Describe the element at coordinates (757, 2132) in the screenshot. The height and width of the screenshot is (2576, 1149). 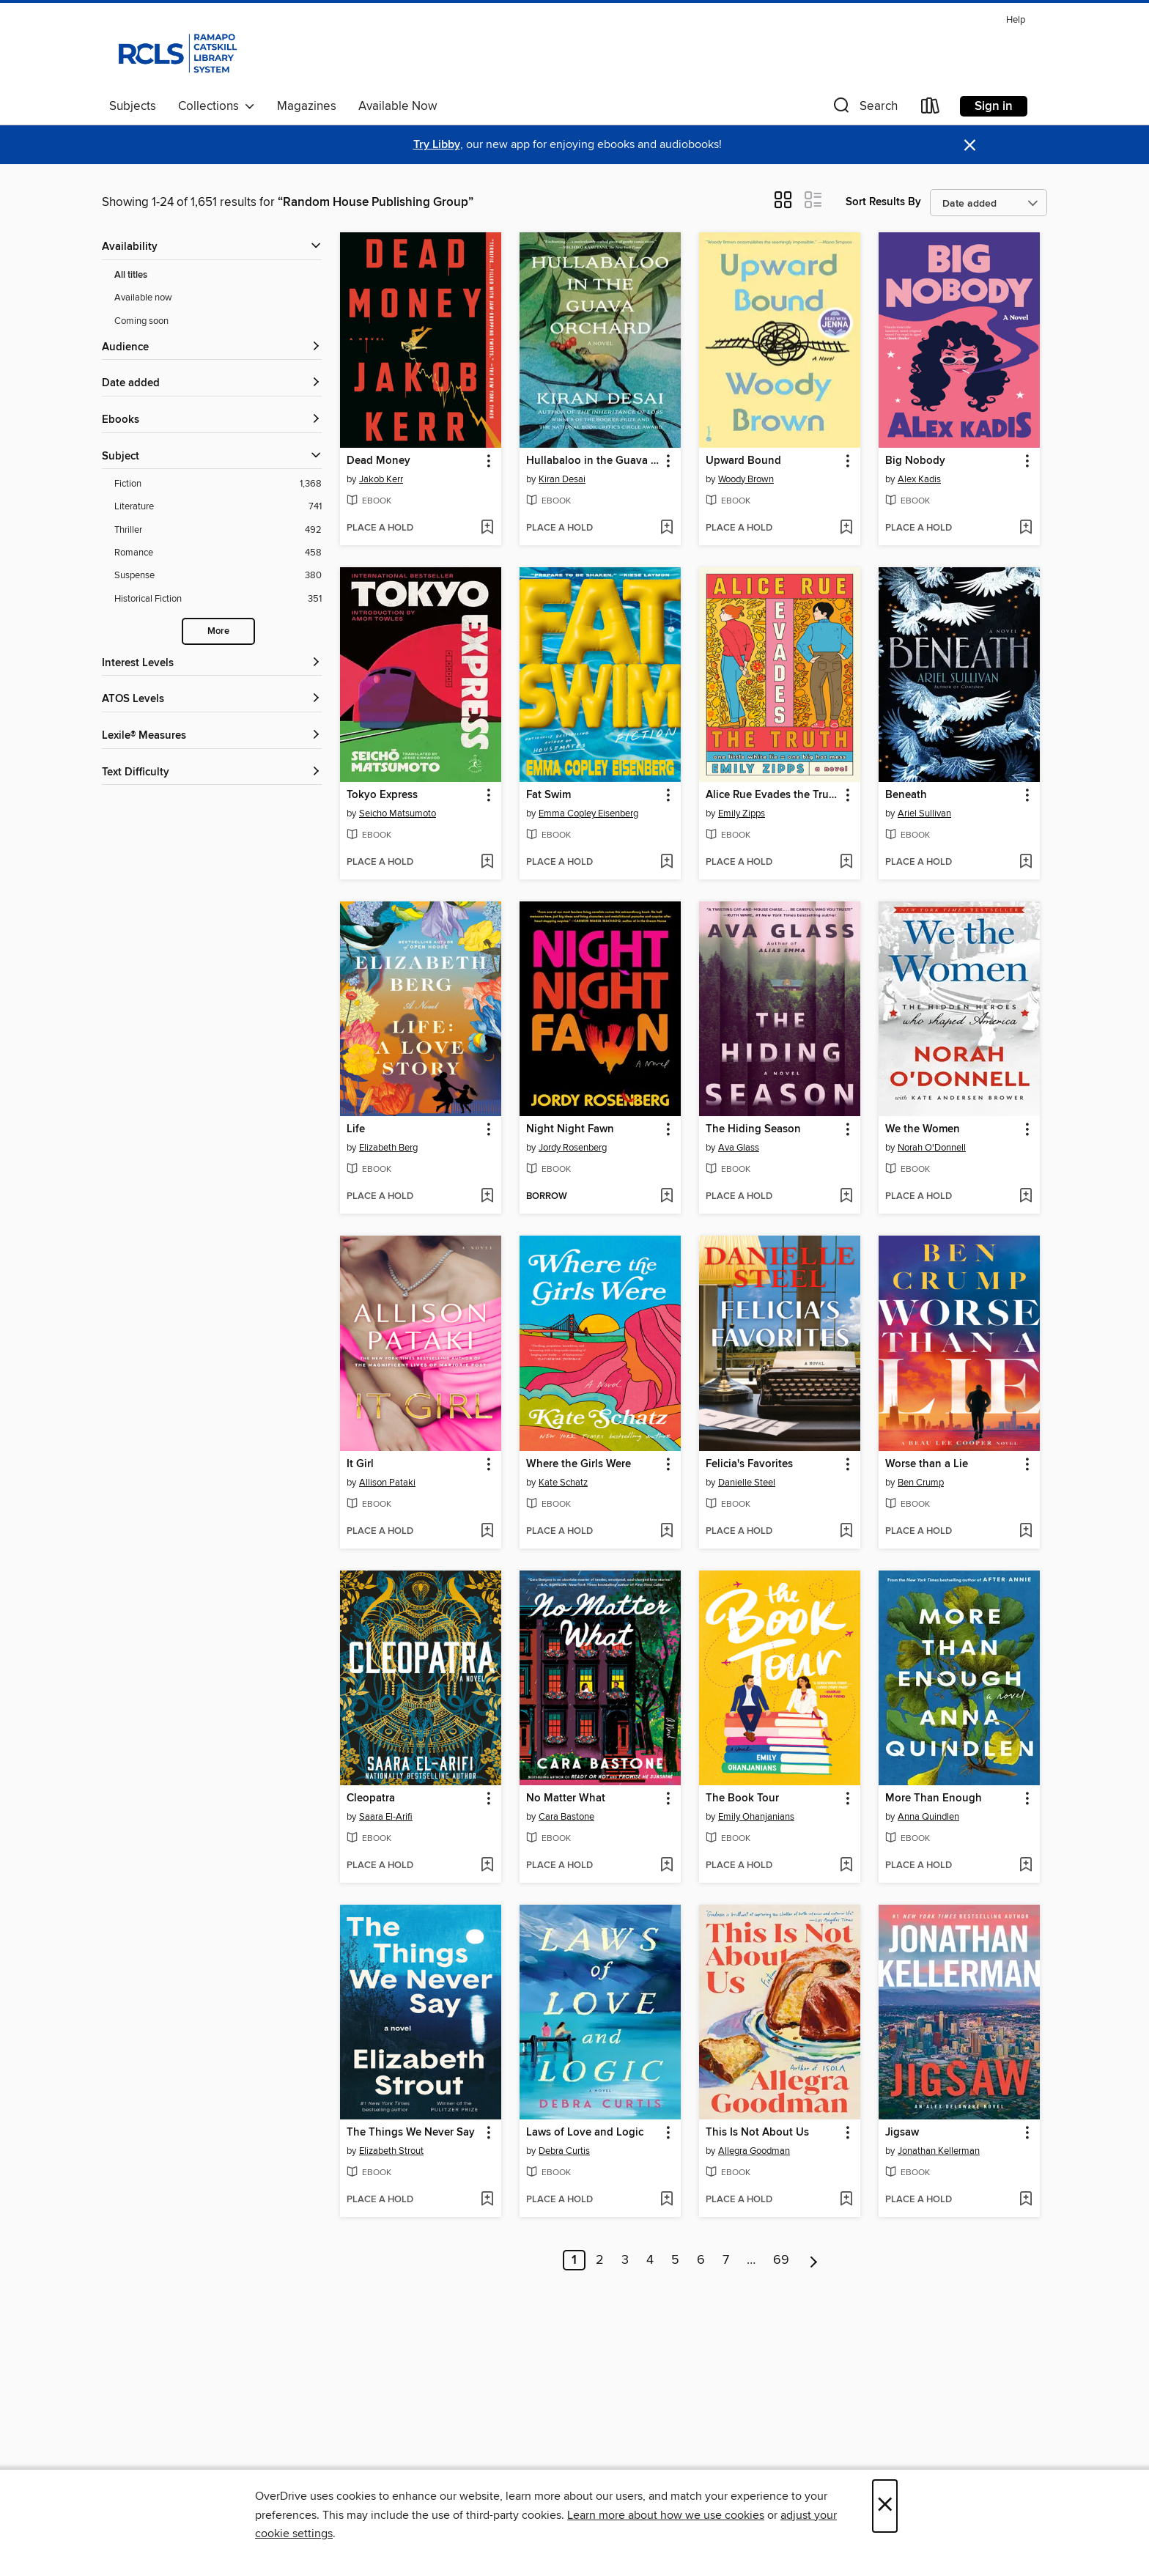
I see `This Is Not About Us [link]` at that location.